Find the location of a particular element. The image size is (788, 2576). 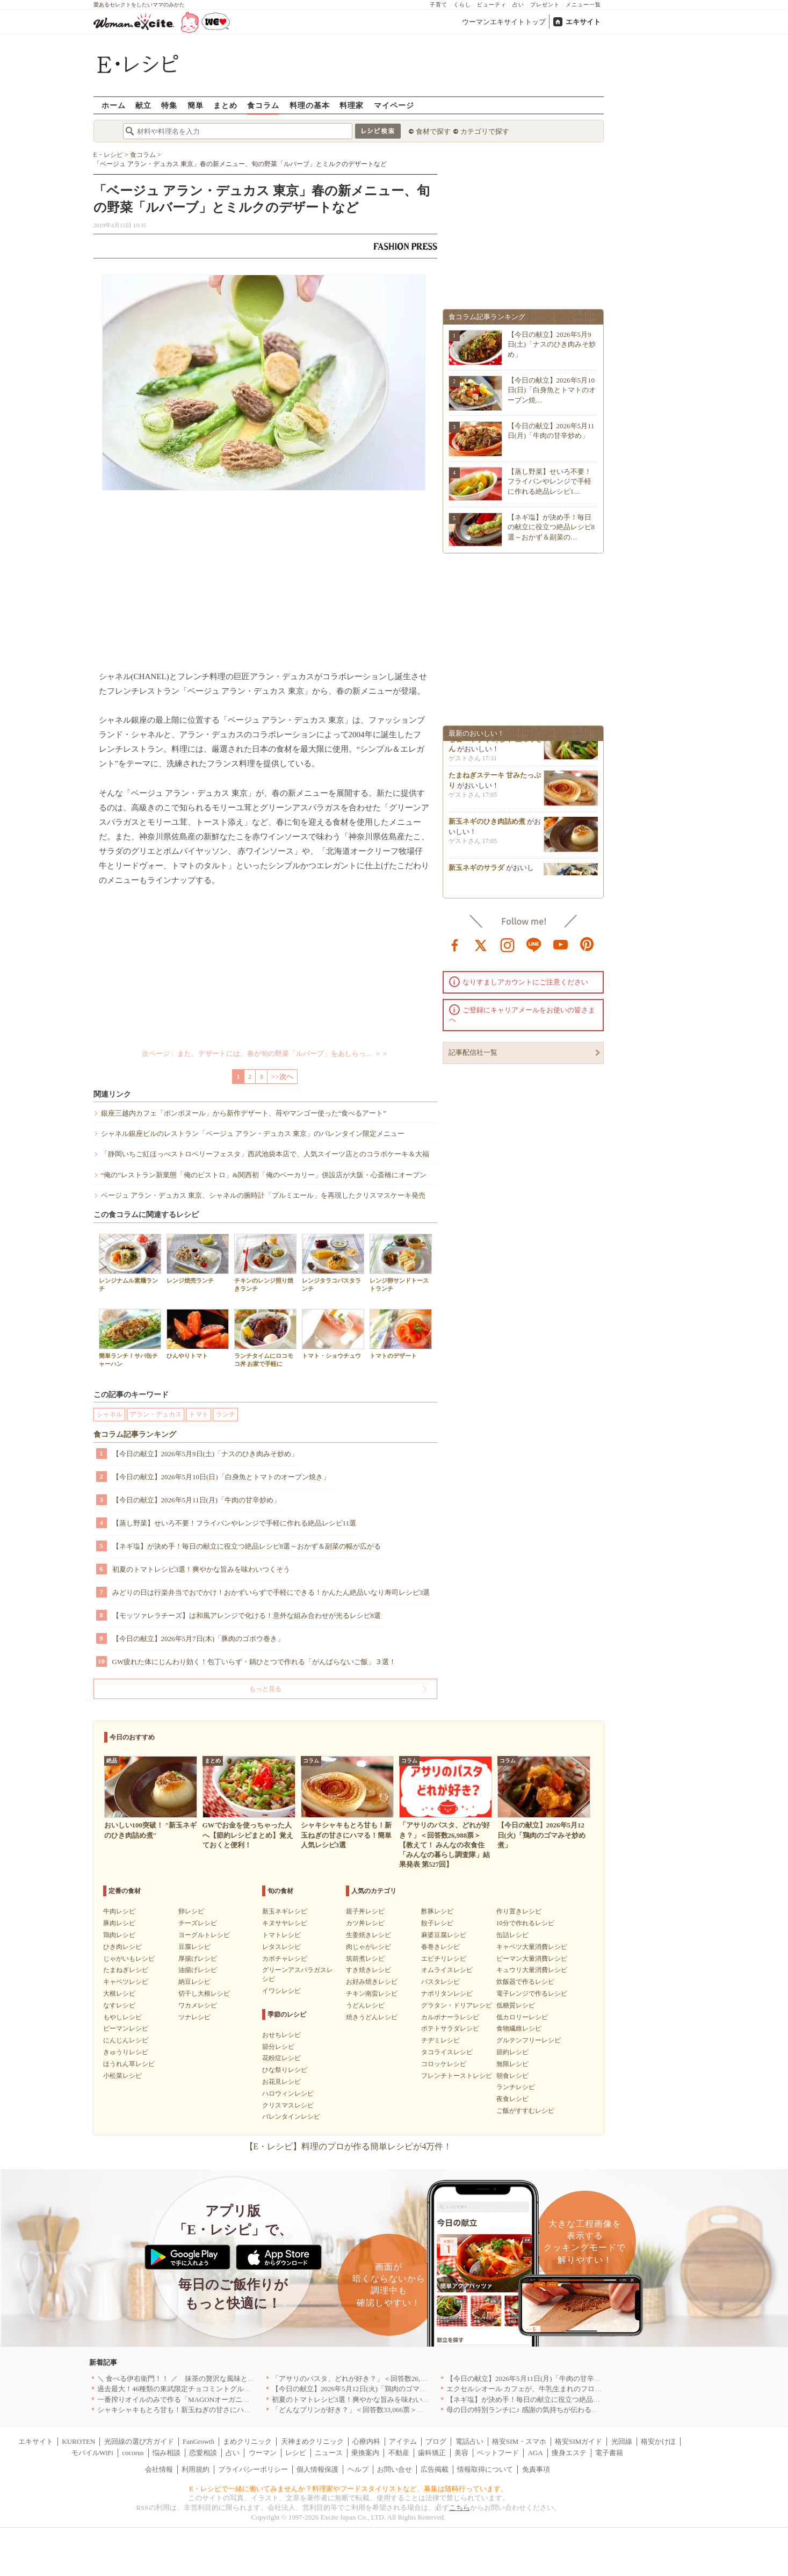

エクセルシオール カフェが、牛乳生まれのフローズンドリンク「ミルチェ」を発売 is located at coordinates (576, 2389).